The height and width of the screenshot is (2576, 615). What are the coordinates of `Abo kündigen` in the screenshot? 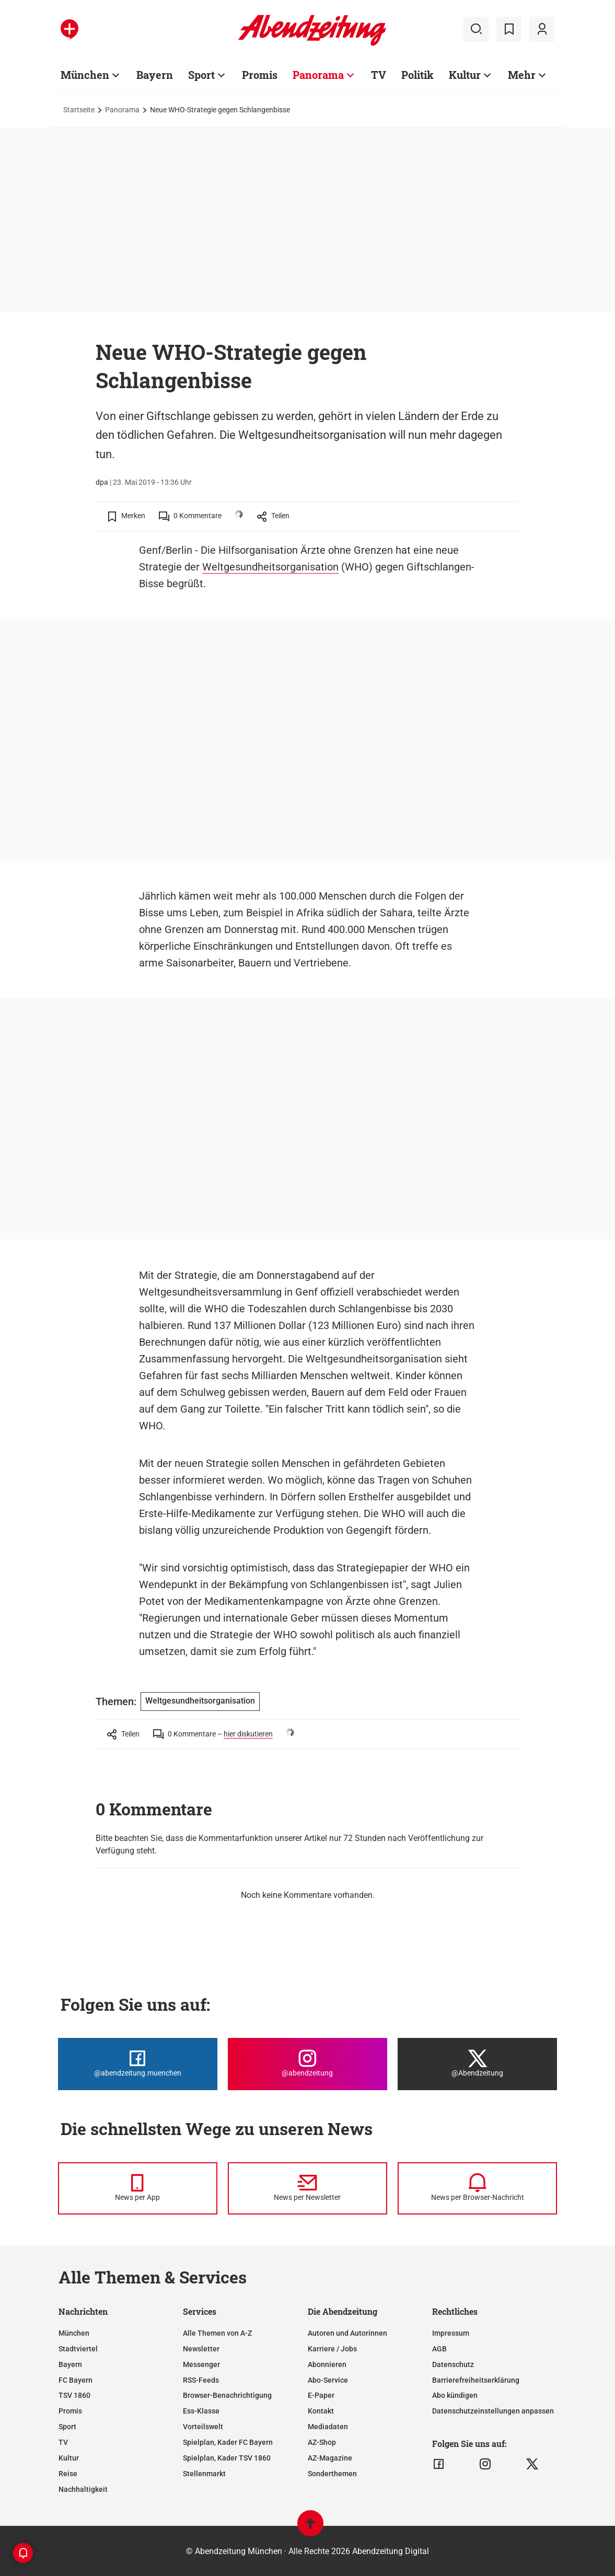 It's located at (455, 2395).